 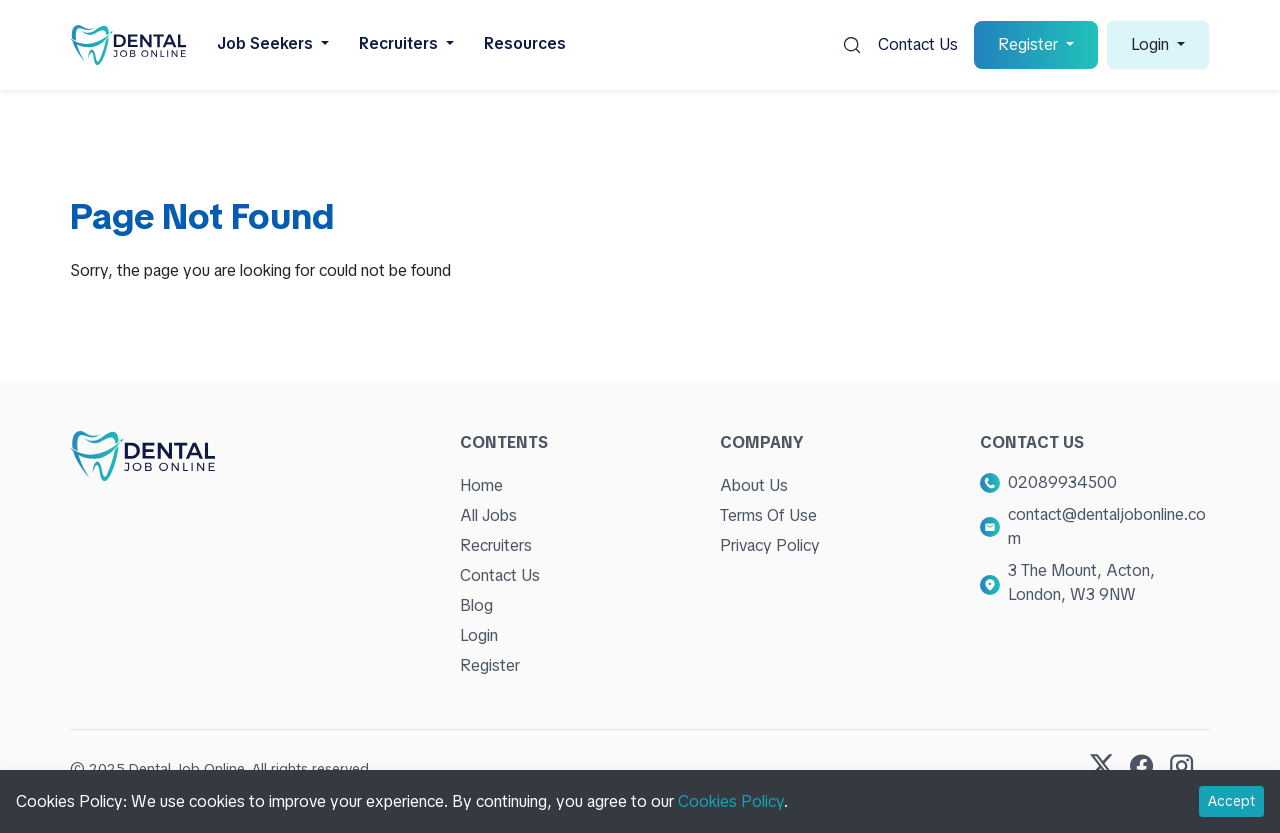 What do you see at coordinates (525, 43) in the screenshot?
I see `Resources` at bounding box center [525, 43].